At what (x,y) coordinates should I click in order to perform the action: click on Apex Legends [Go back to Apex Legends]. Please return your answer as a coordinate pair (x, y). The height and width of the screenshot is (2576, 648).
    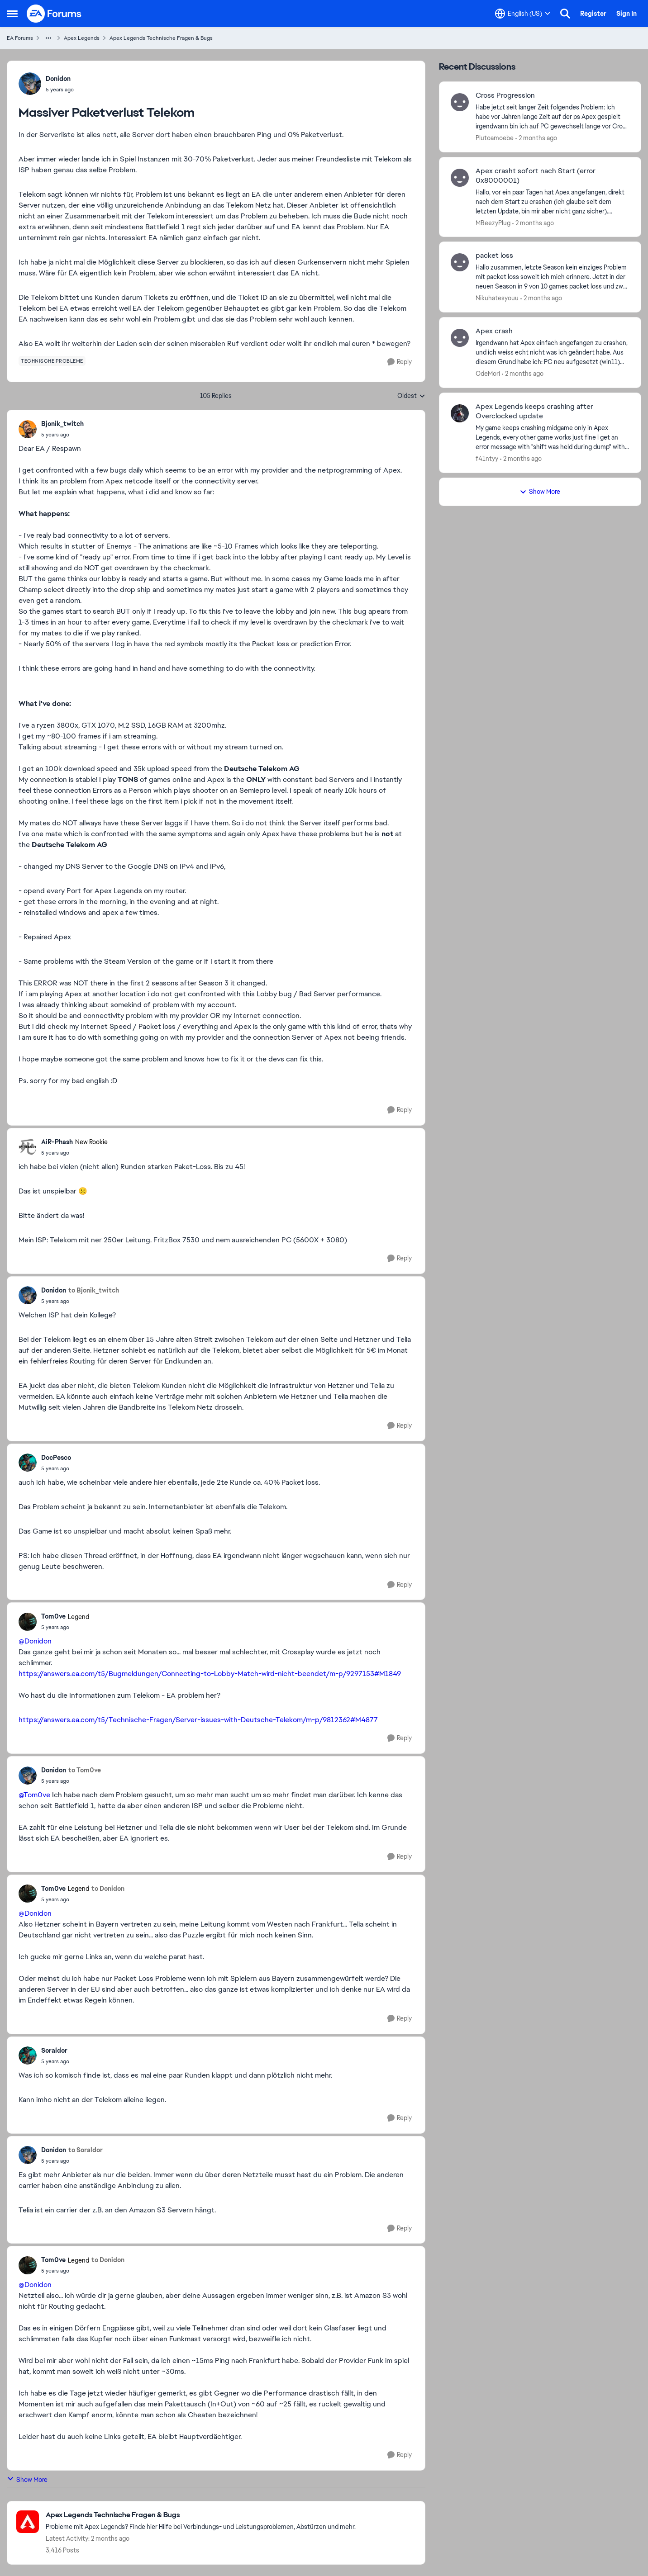
    Looking at the image, I should click on (82, 38).